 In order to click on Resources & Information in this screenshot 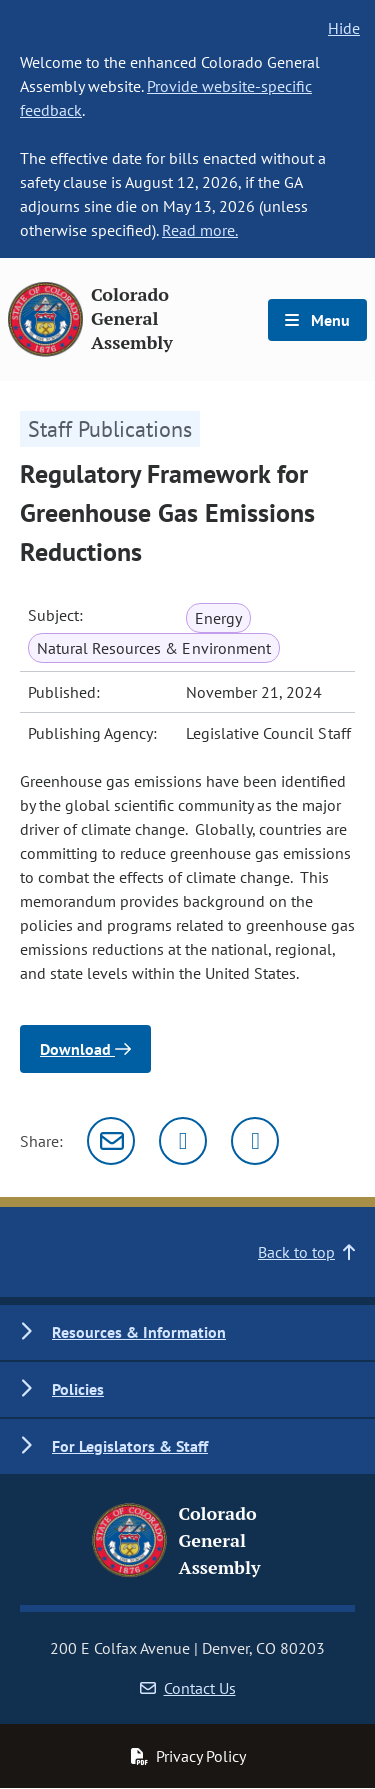, I will do `click(139, 1332)`.